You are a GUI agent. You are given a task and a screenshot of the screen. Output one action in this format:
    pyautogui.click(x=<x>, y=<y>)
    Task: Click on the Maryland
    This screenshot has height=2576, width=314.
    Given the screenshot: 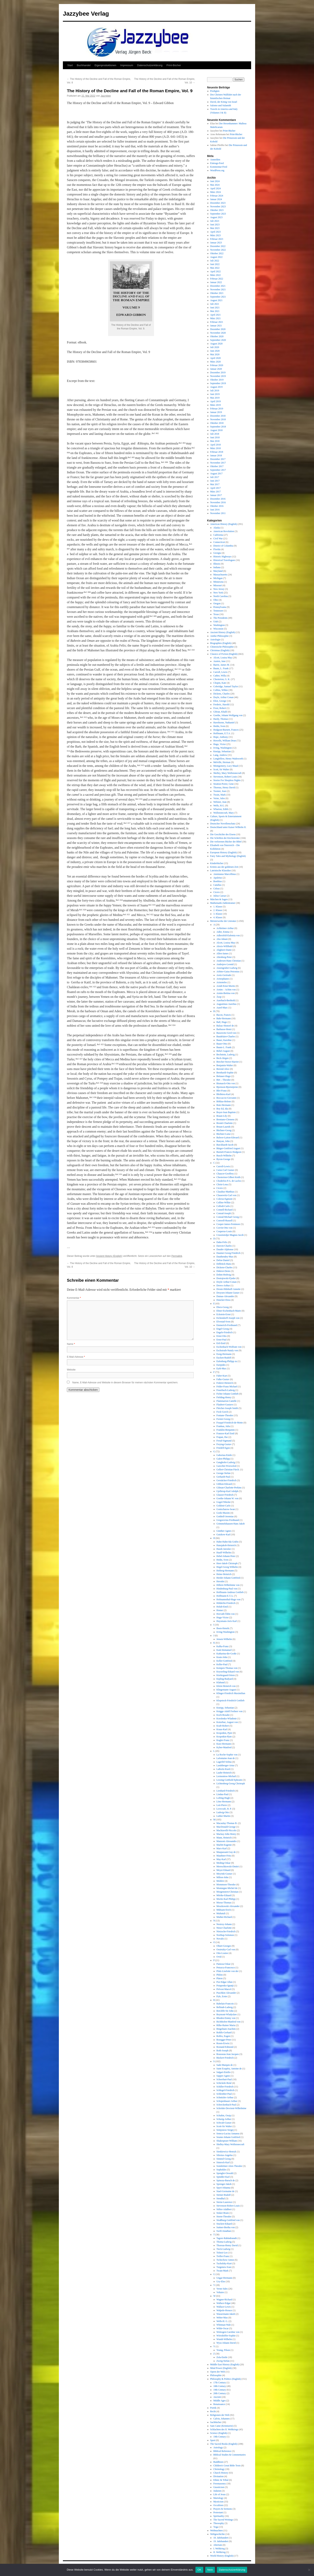 What is the action you would take?
    pyautogui.click(x=218, y=571)
    